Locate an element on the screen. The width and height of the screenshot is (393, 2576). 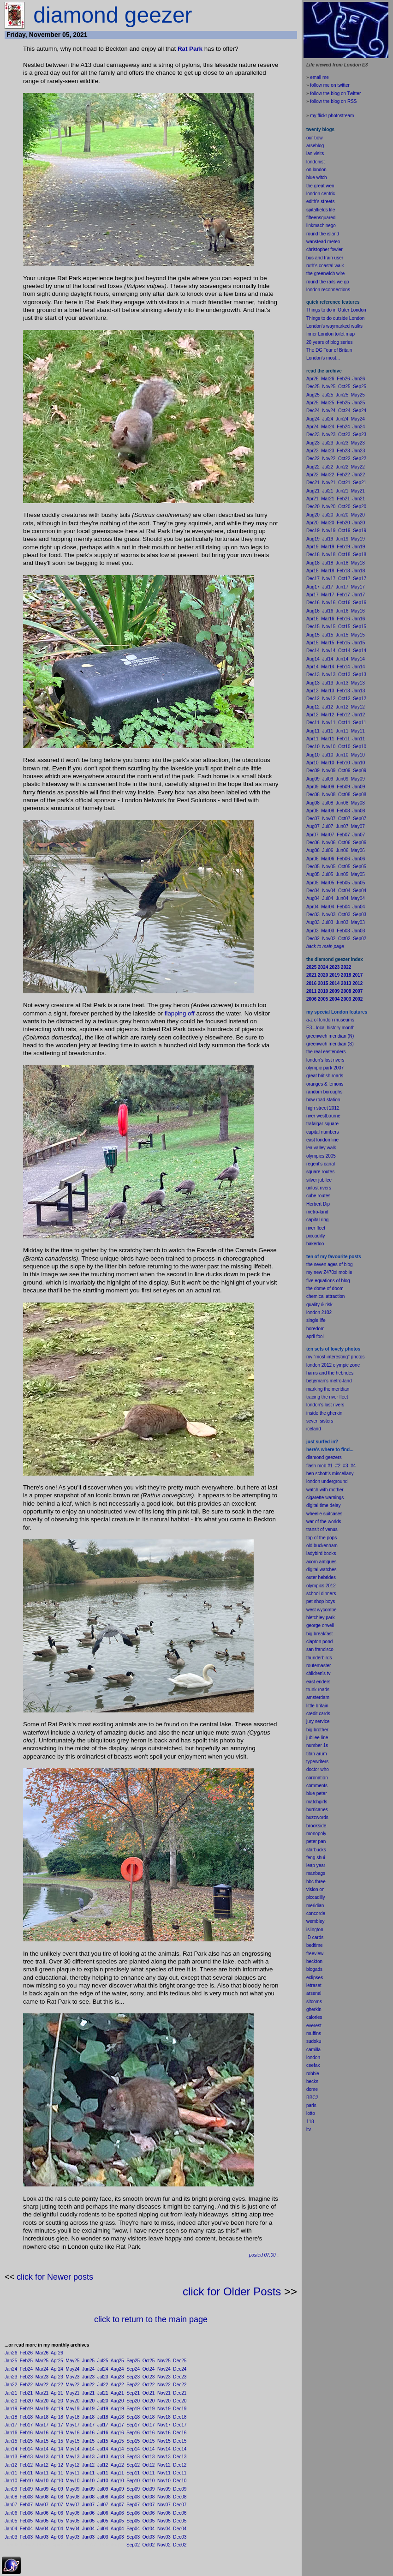
robbie is located at coordinates (312, 2073).